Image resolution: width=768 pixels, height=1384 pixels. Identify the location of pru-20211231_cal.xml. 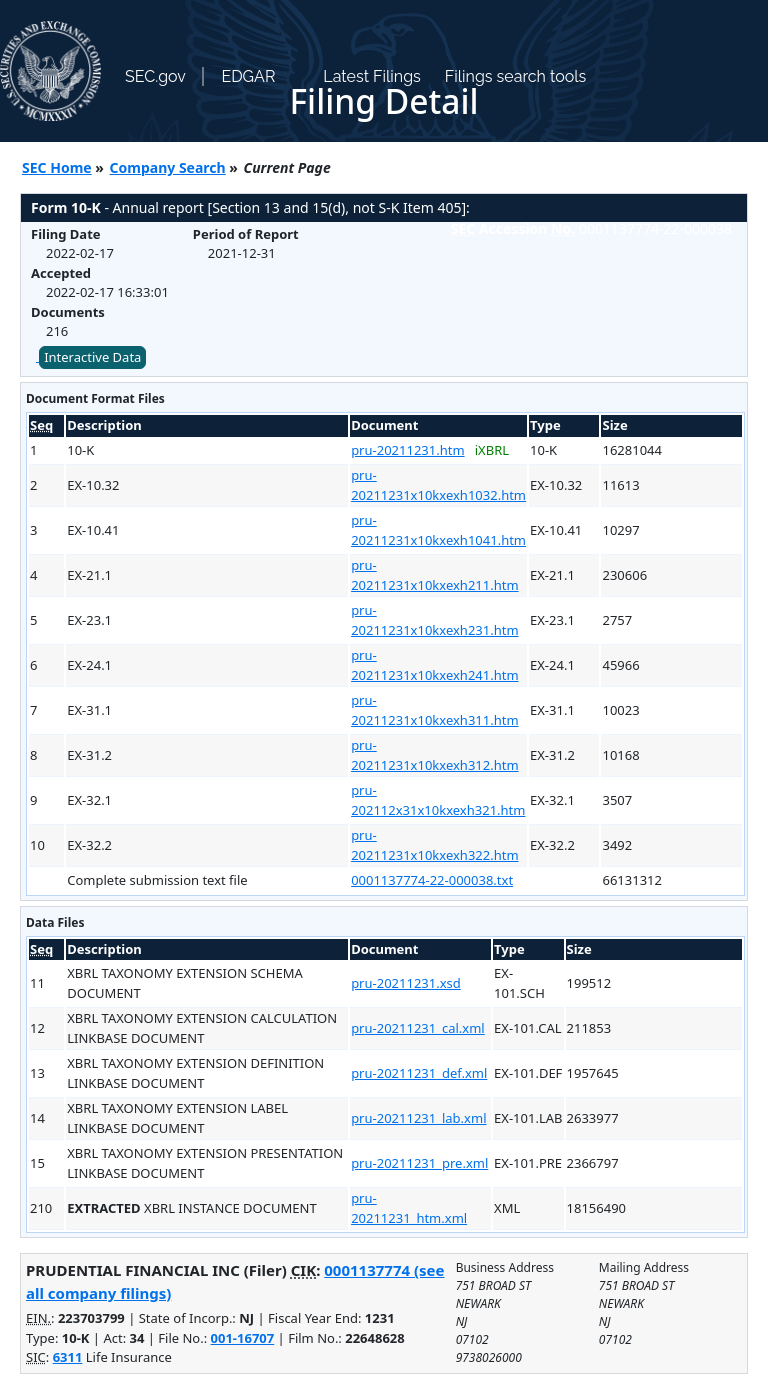
(418, 1028).